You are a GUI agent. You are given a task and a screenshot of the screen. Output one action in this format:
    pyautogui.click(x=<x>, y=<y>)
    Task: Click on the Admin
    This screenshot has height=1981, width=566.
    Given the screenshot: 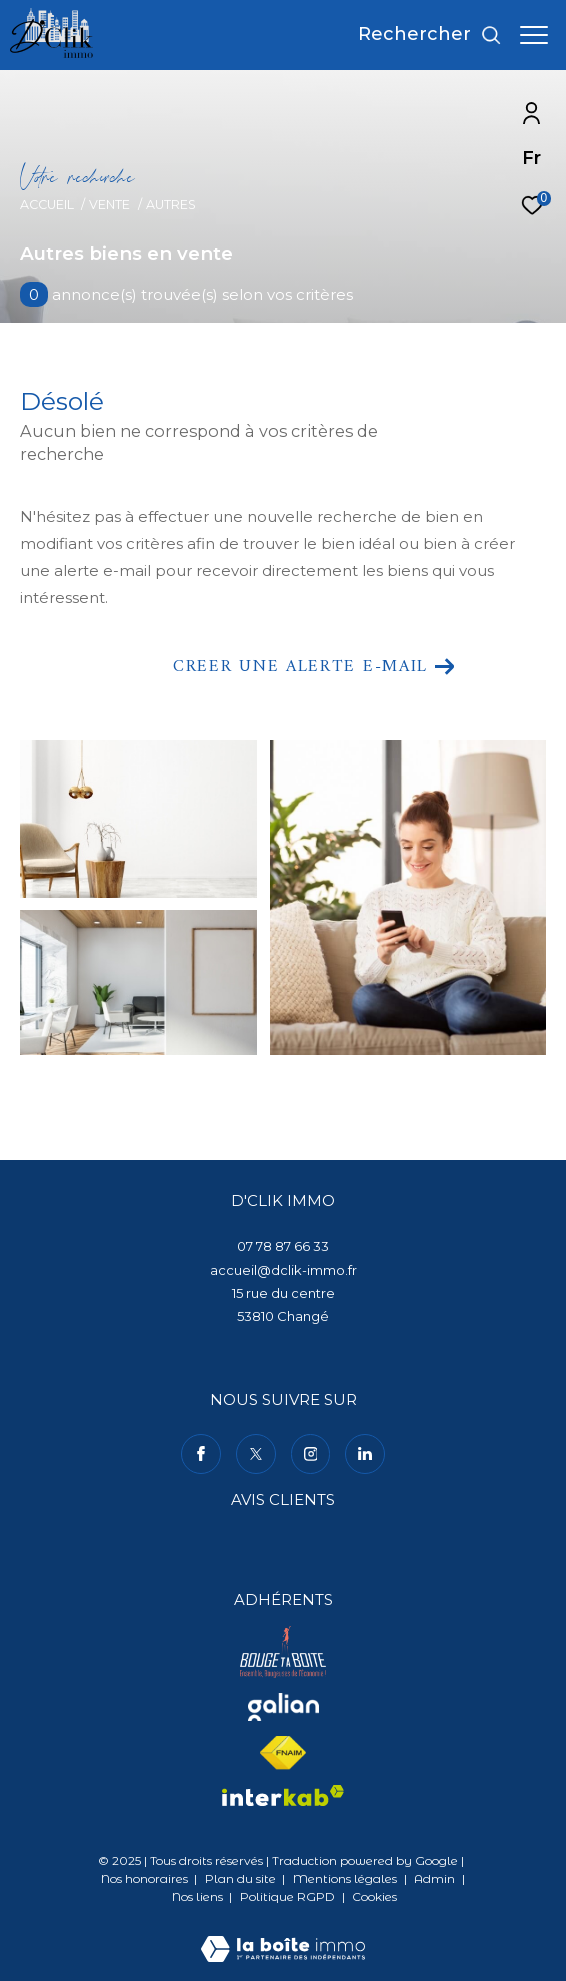 What is the action you would take?
    pyautogui.click(x=436, y=1878)
    